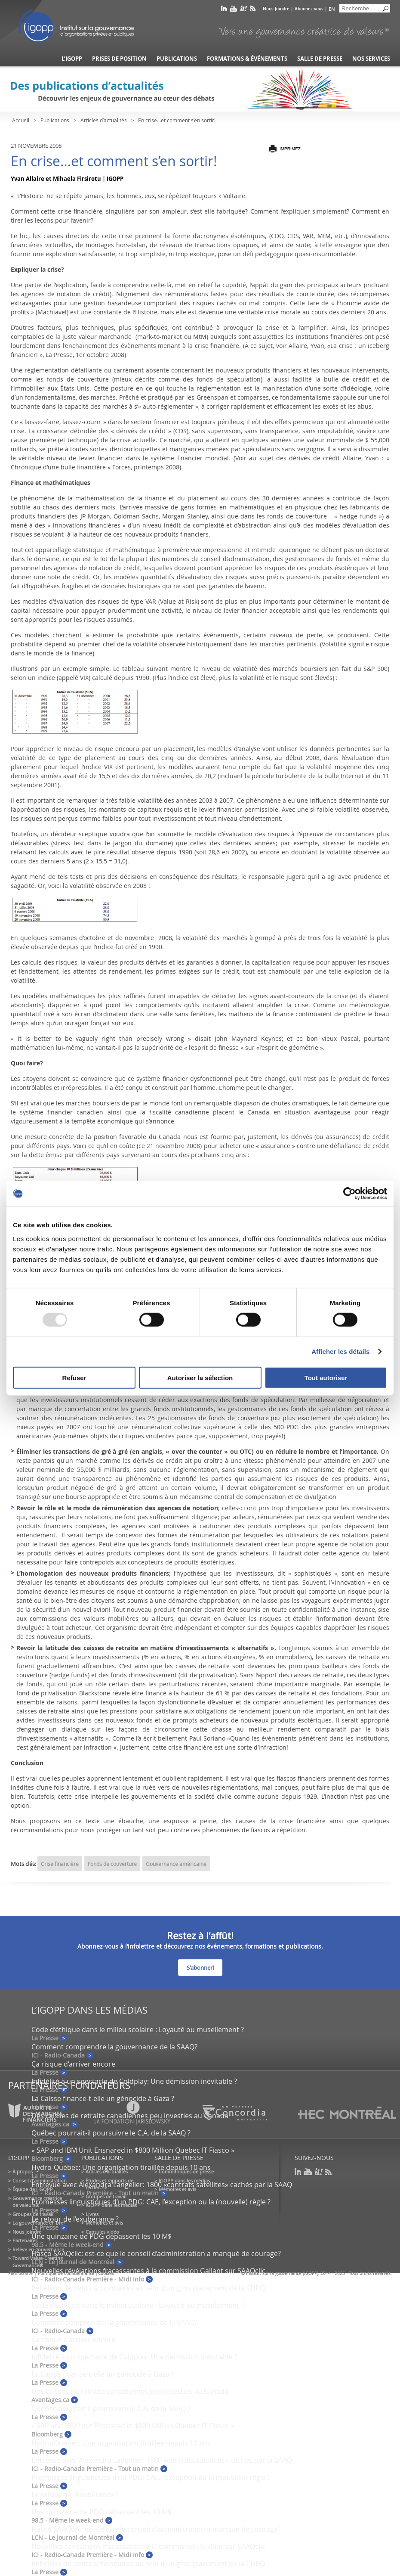 Image resolution: width=400 pixels, height=2576 pixels. Describe the element at coordinates (177, 58) in the screenshot. I see `Publications` at that location.